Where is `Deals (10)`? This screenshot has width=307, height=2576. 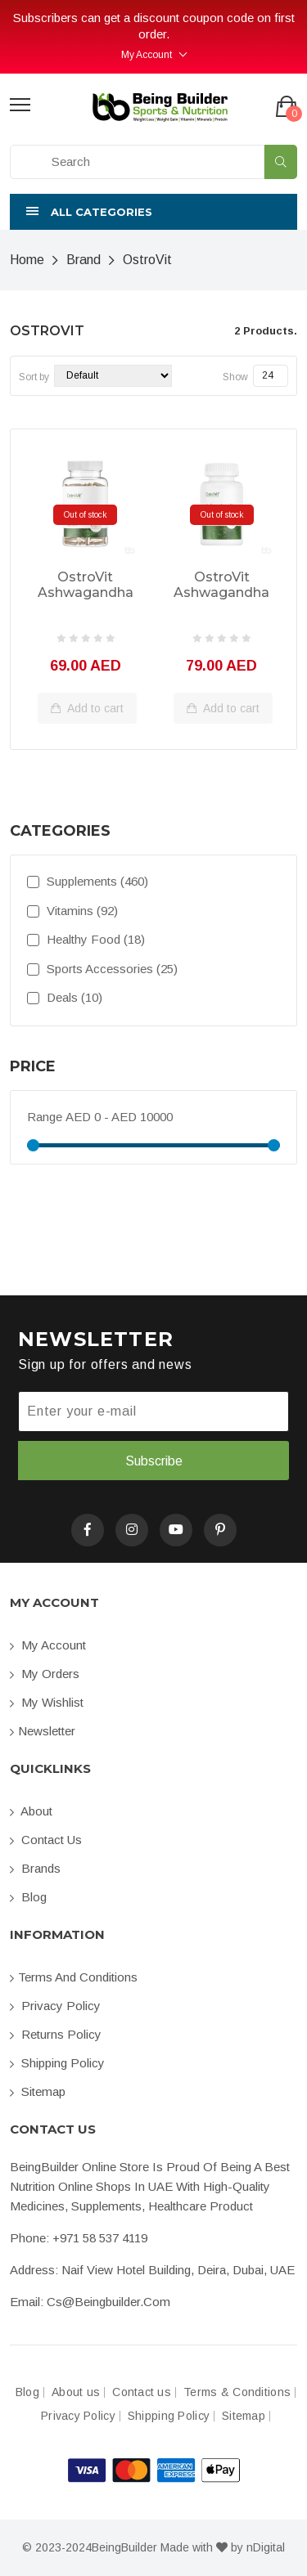
Deals (10) is located at coordinates (64, 997).